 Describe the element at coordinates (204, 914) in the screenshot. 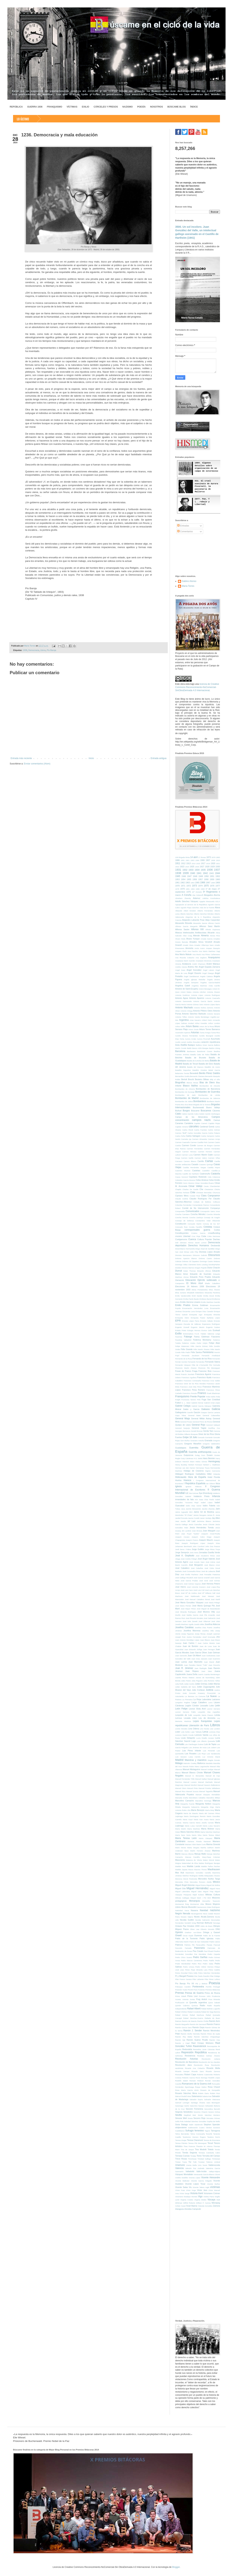

I see `Alberto Sánchez Méndez` at that location.